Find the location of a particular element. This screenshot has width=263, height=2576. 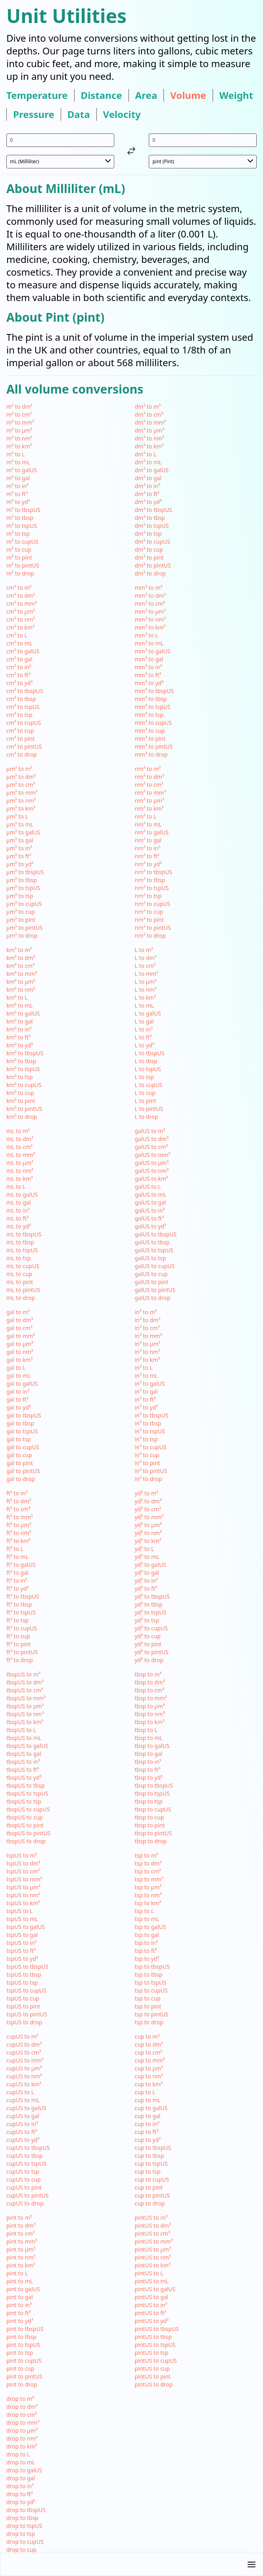

cup to m³ is located at coordinates (147, 2036).